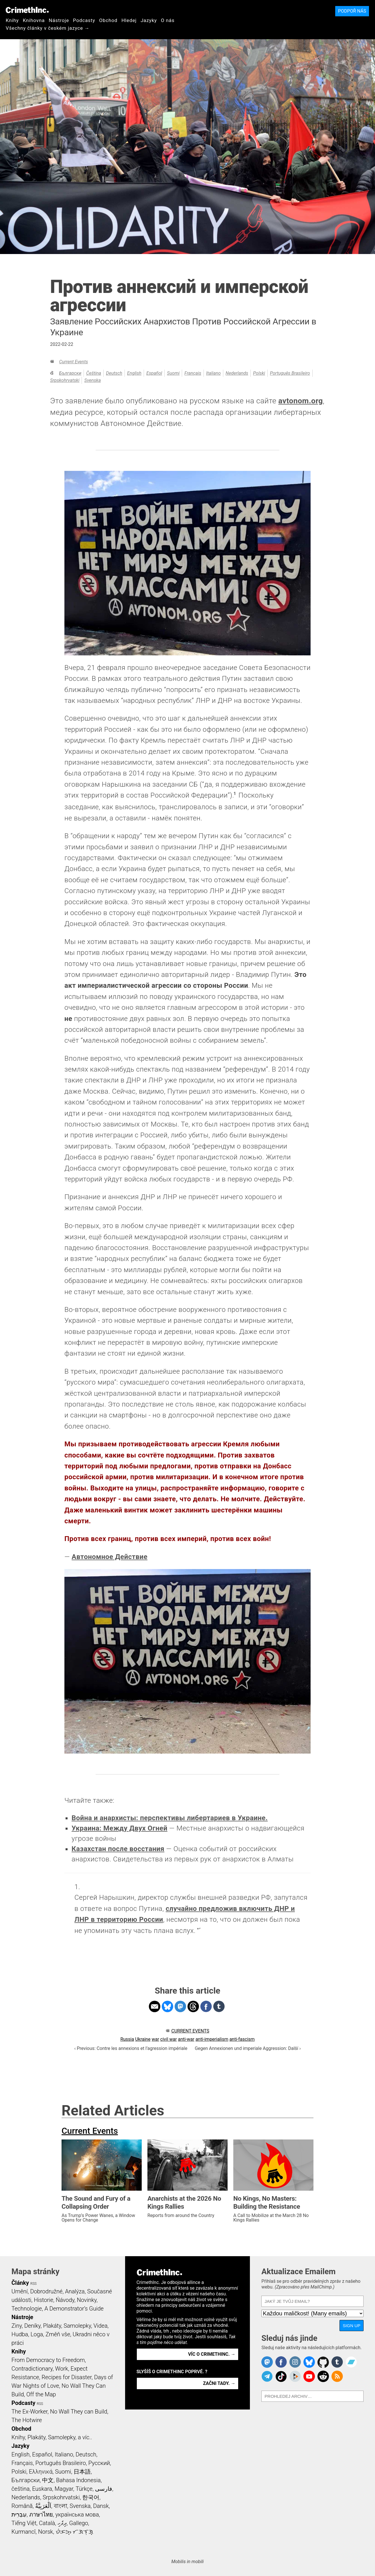 The height and width of the screenshot is (2576, 375). I want to click on RSS, so click(33, 2284).